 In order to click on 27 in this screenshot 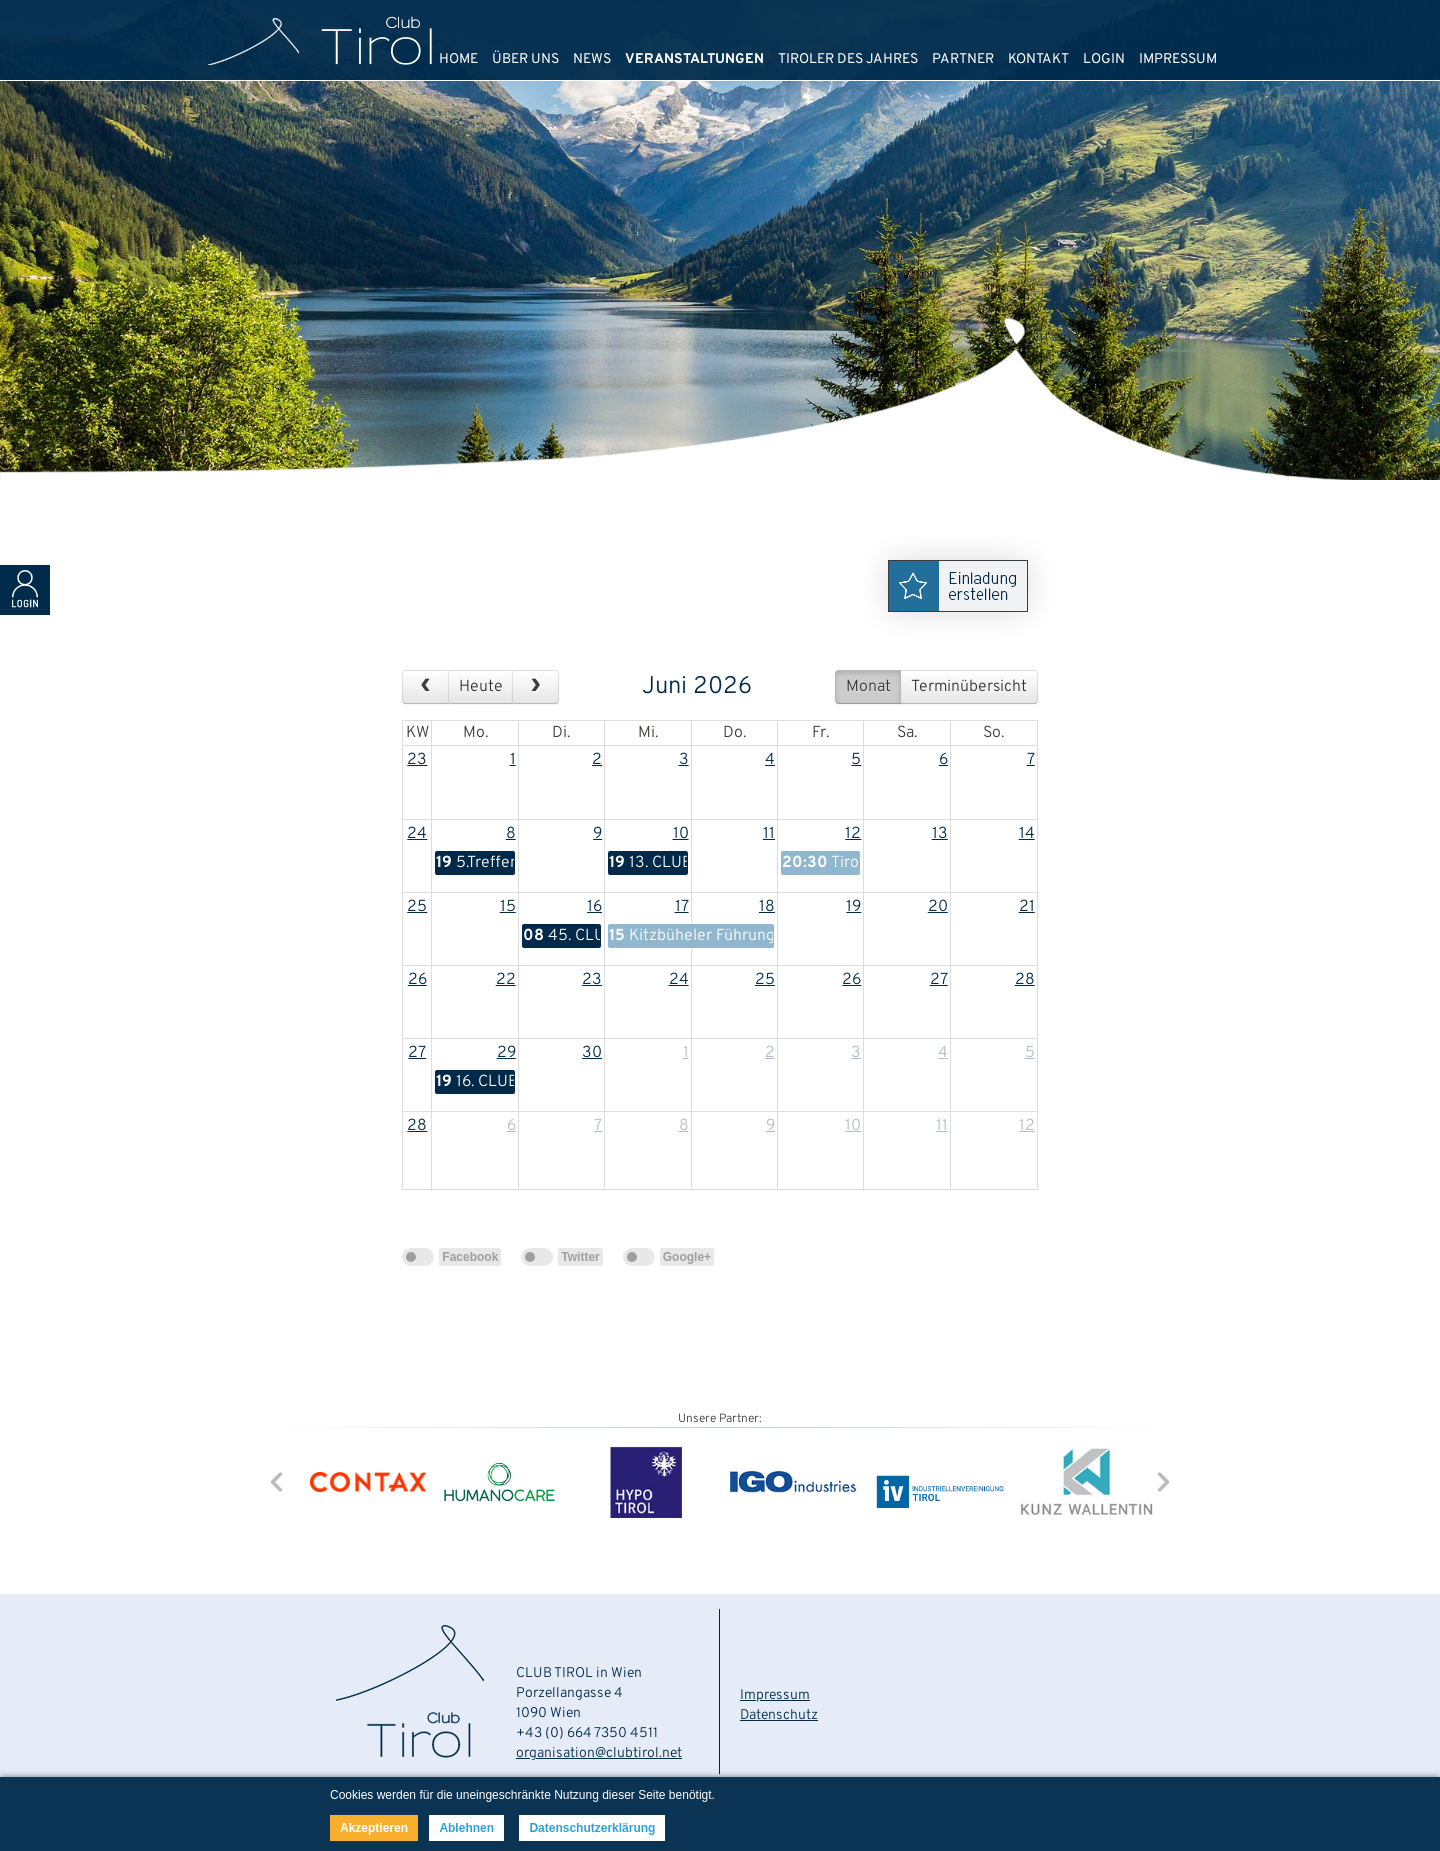, I will do `click(939, 980)`.